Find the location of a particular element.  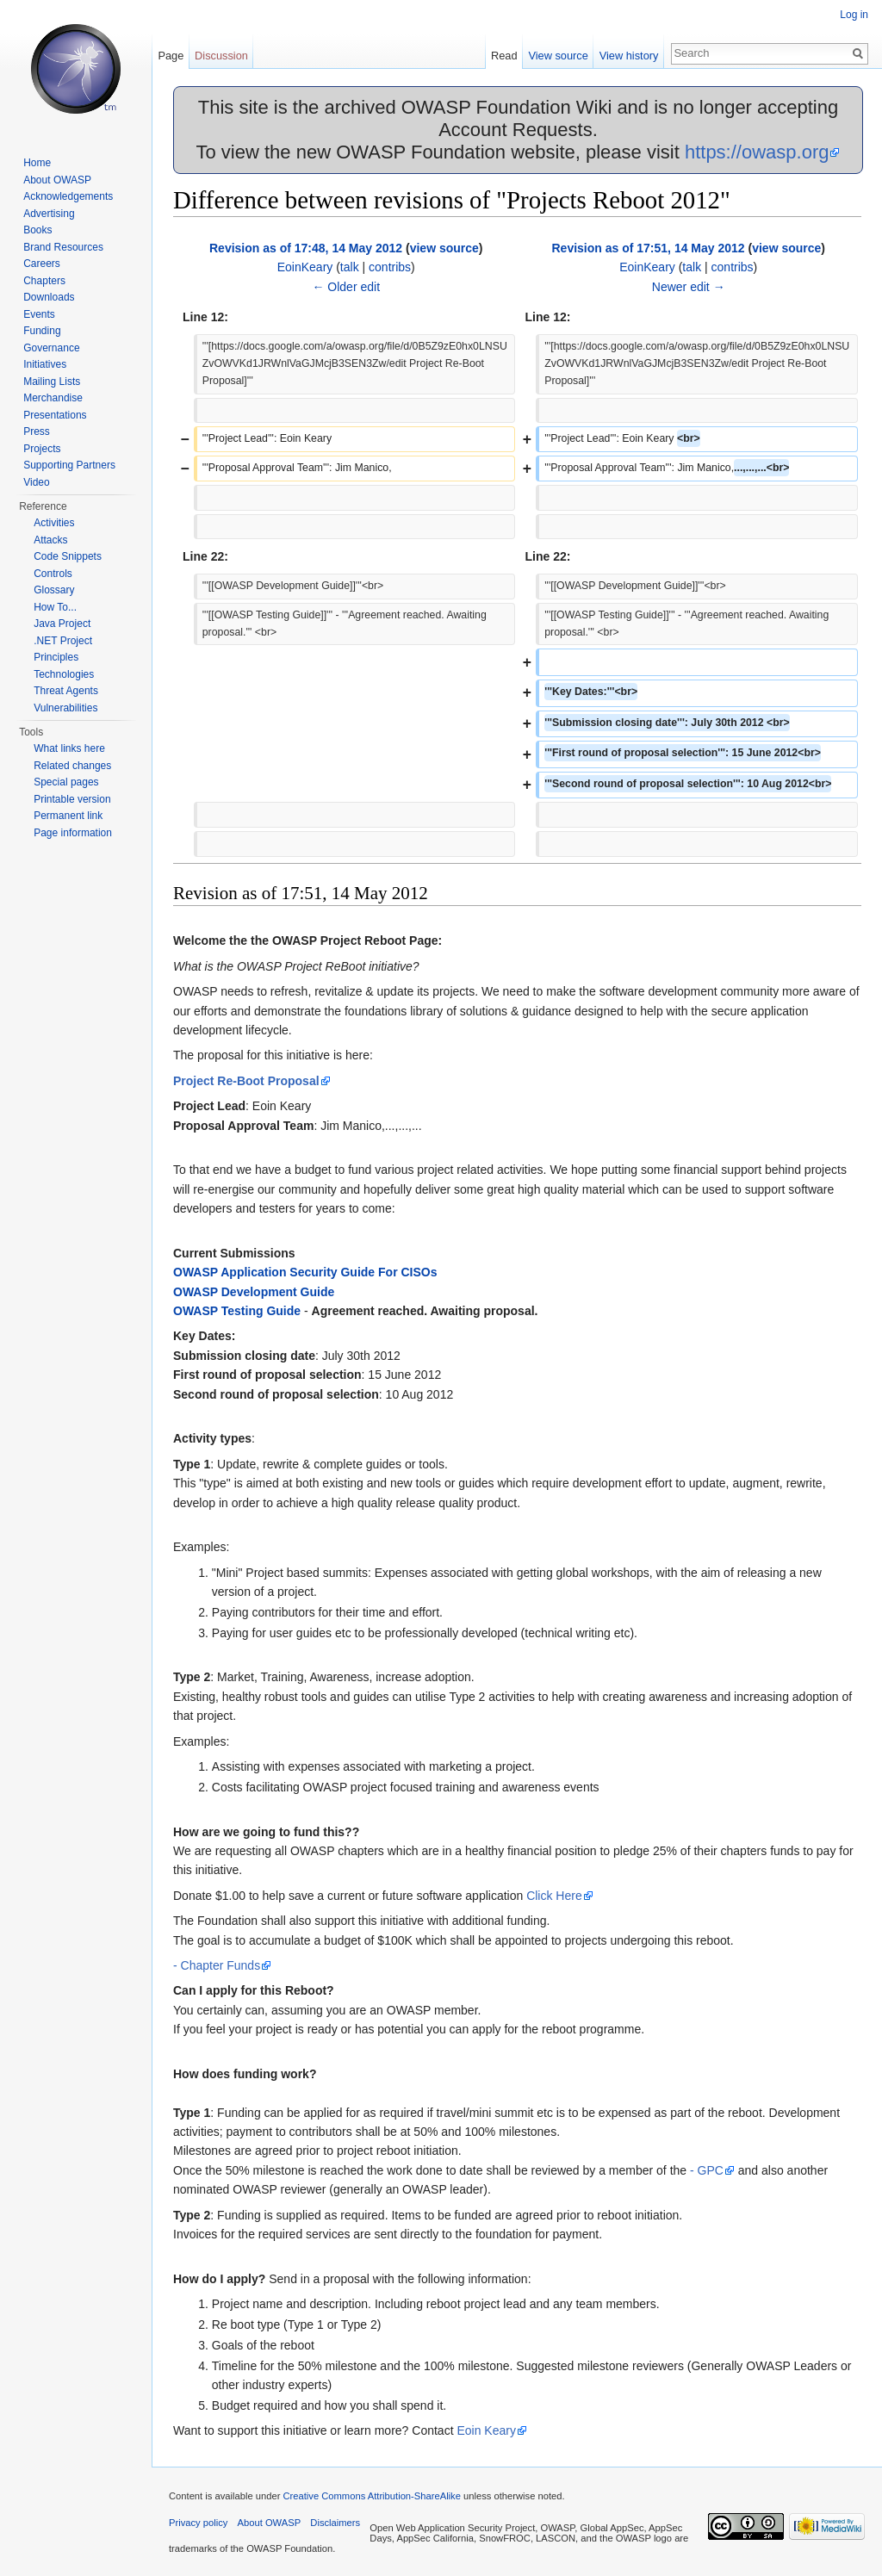

Chapters is located at coordinates (44, 281).